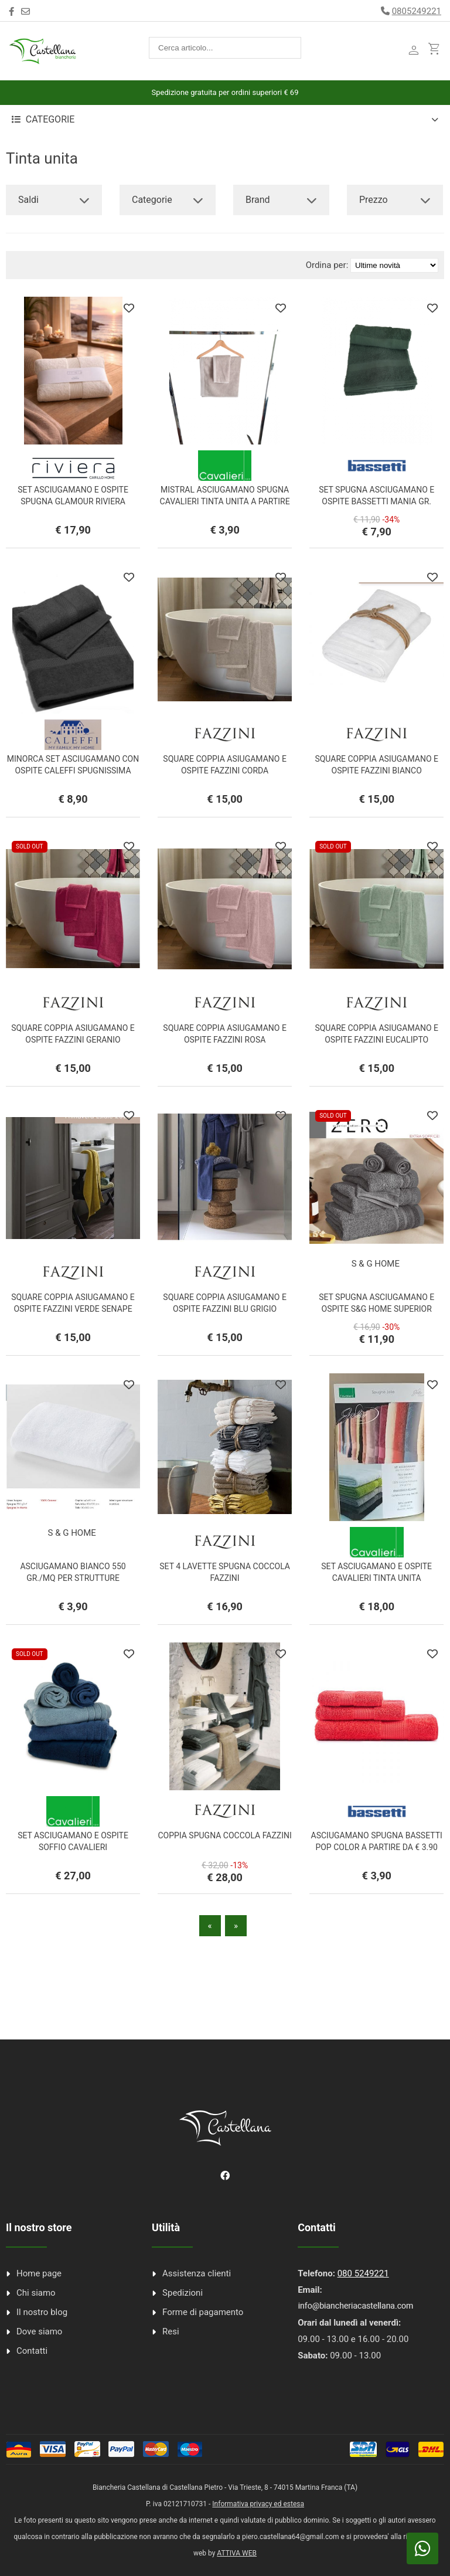 Image resolution: width=450 pixels, height=2576 pixels. Describe the element at coordinates (182, 2292) in the screenshot. I see `Spedizioni` at that location.